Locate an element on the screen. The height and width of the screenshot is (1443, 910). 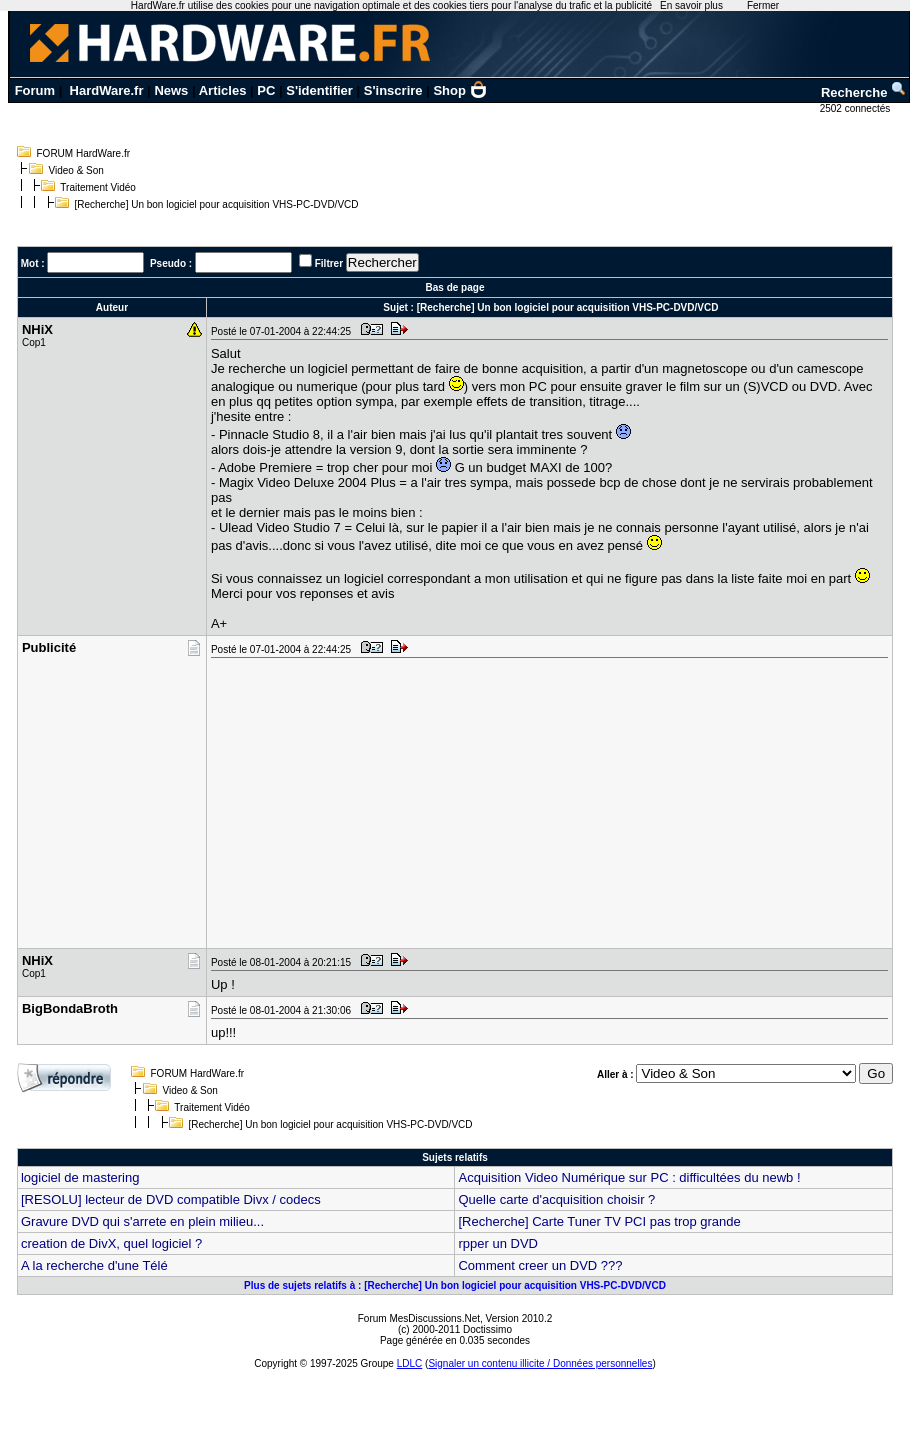
Filtrer is located at coordinates (329, 263).